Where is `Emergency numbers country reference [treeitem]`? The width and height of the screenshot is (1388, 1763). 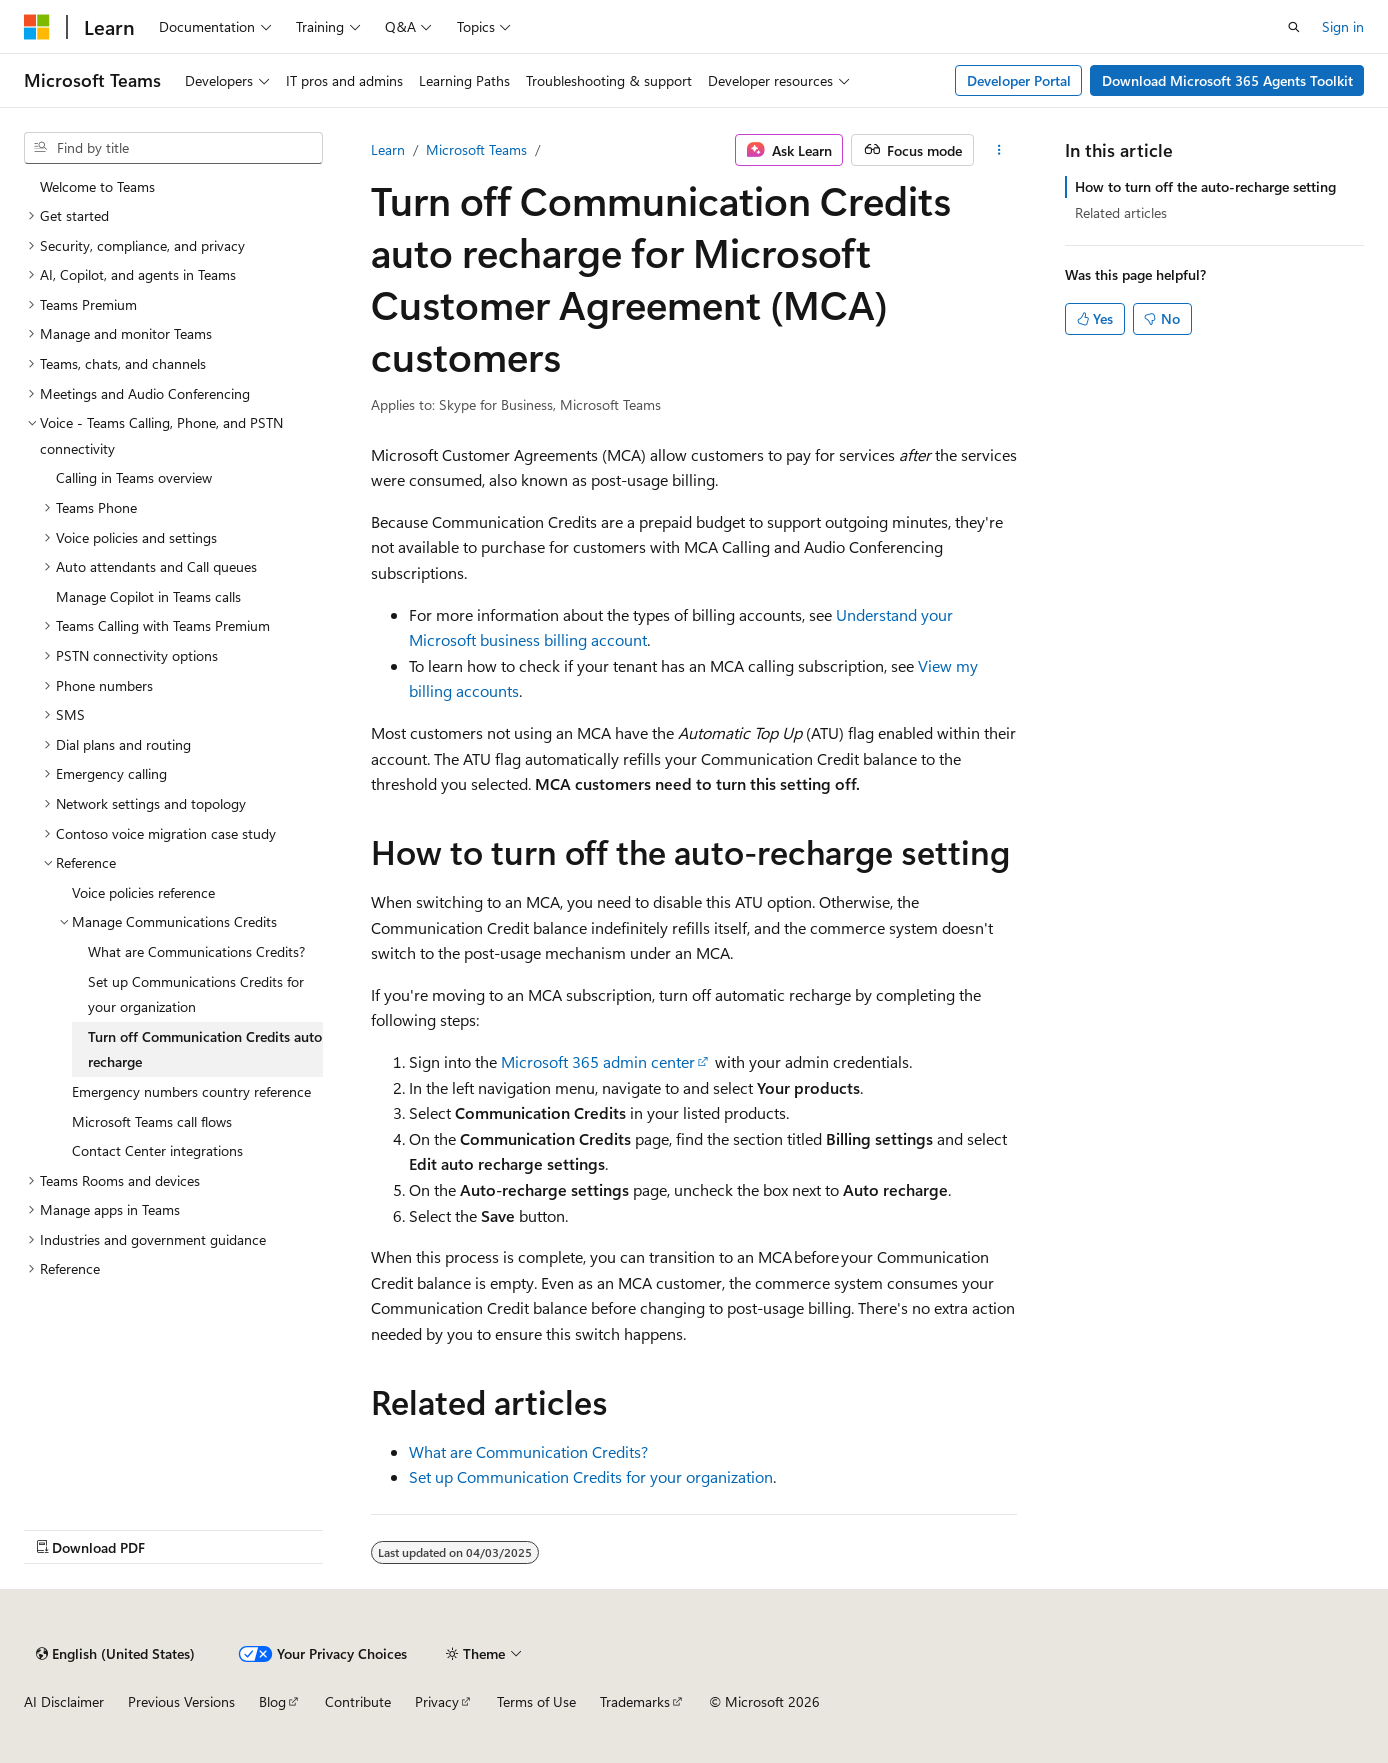 Emergency numbers country reference [treeitem] is located at coordinates (191, 1091).